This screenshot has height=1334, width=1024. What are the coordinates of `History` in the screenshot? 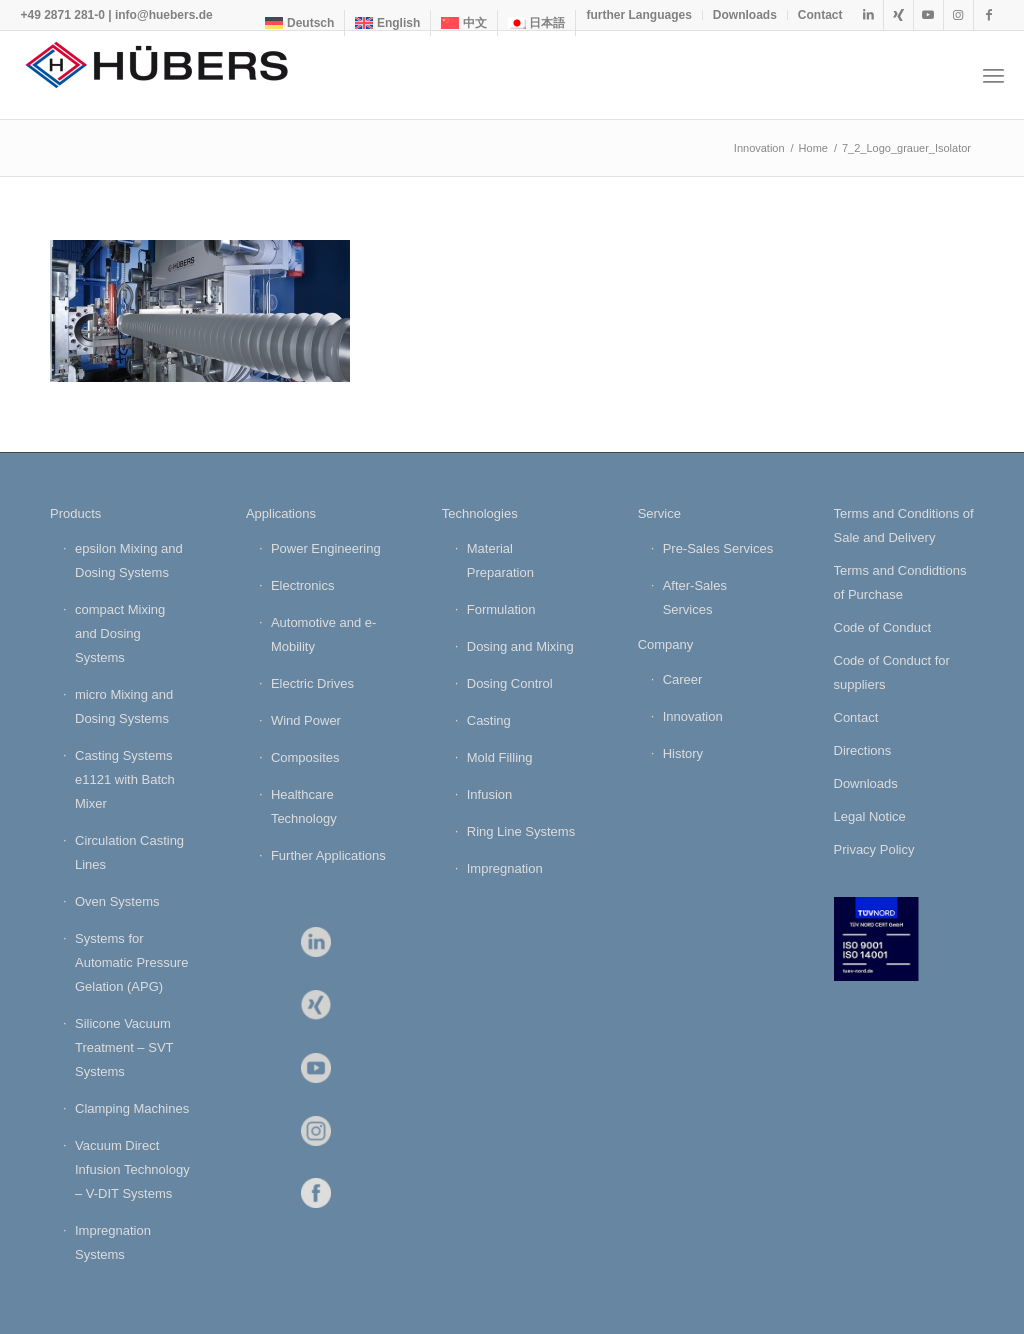 It's located at (683, 753).